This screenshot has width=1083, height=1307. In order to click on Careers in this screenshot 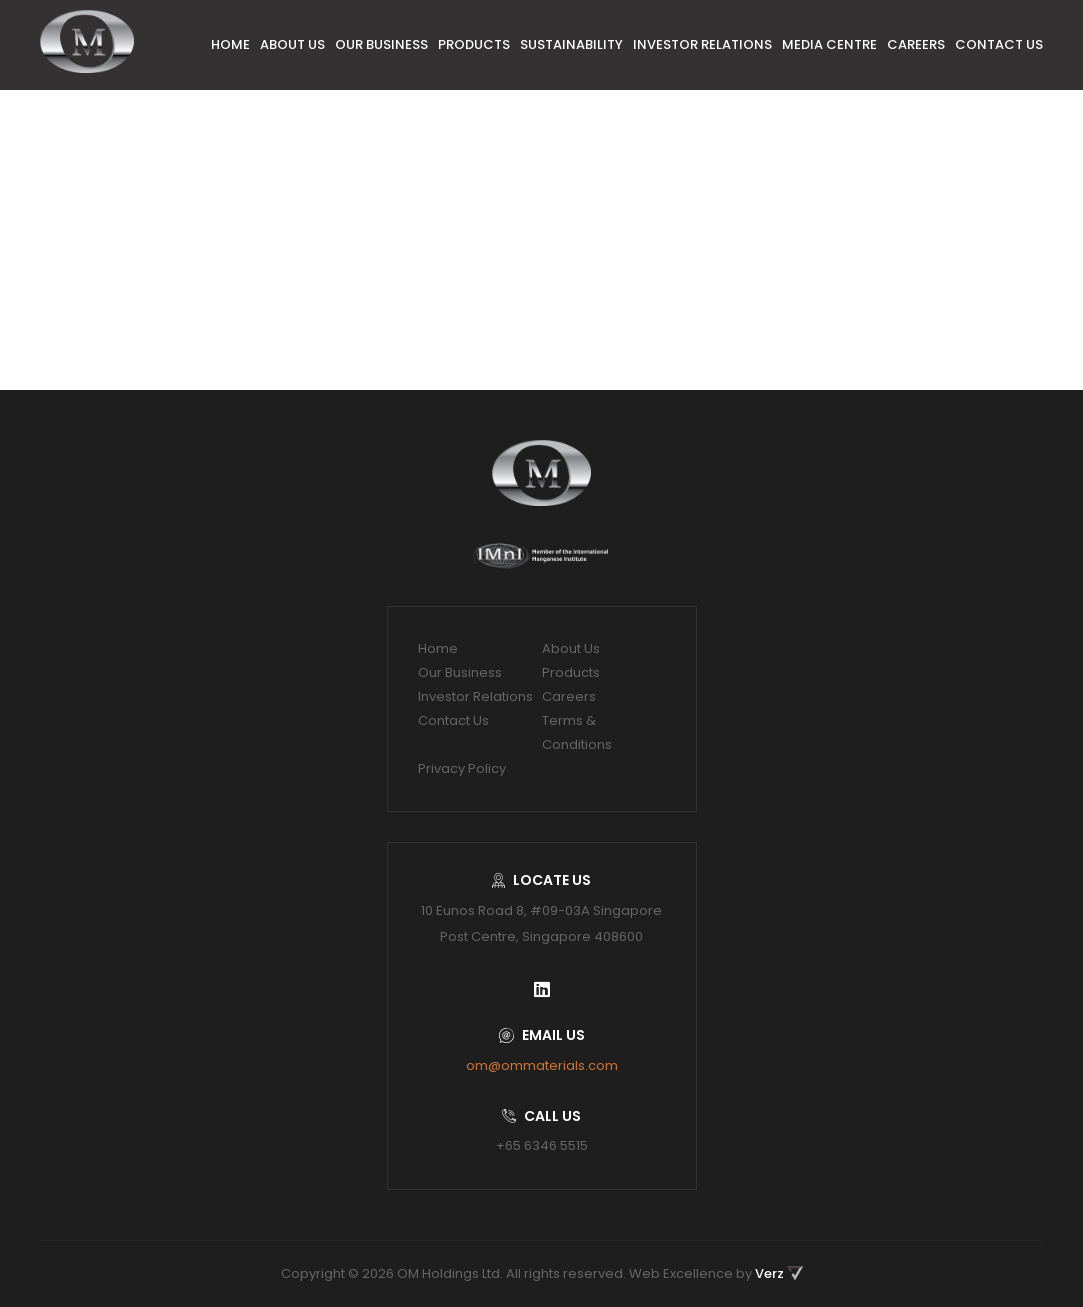, I will do `click(916, 44)`.